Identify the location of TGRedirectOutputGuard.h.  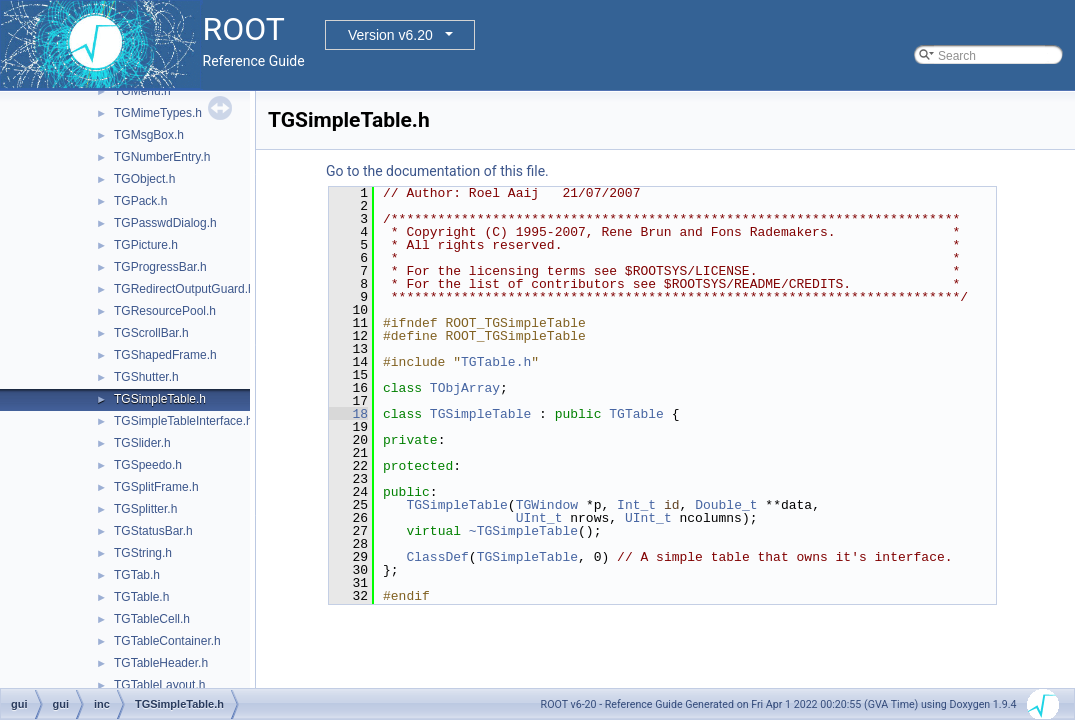
(184, 289).